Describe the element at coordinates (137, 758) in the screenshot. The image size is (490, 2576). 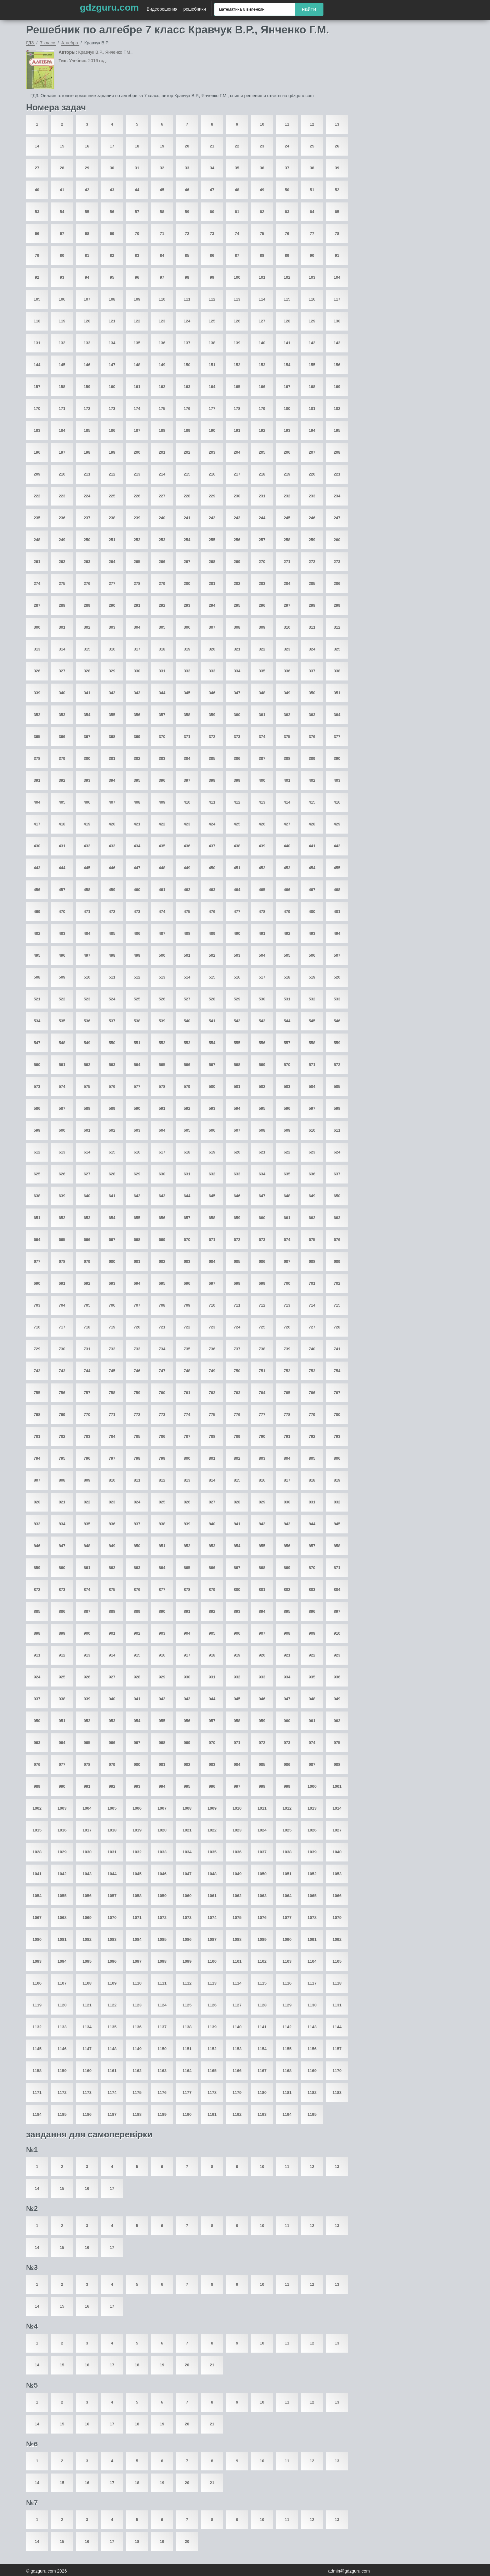
I see `382` at that location.